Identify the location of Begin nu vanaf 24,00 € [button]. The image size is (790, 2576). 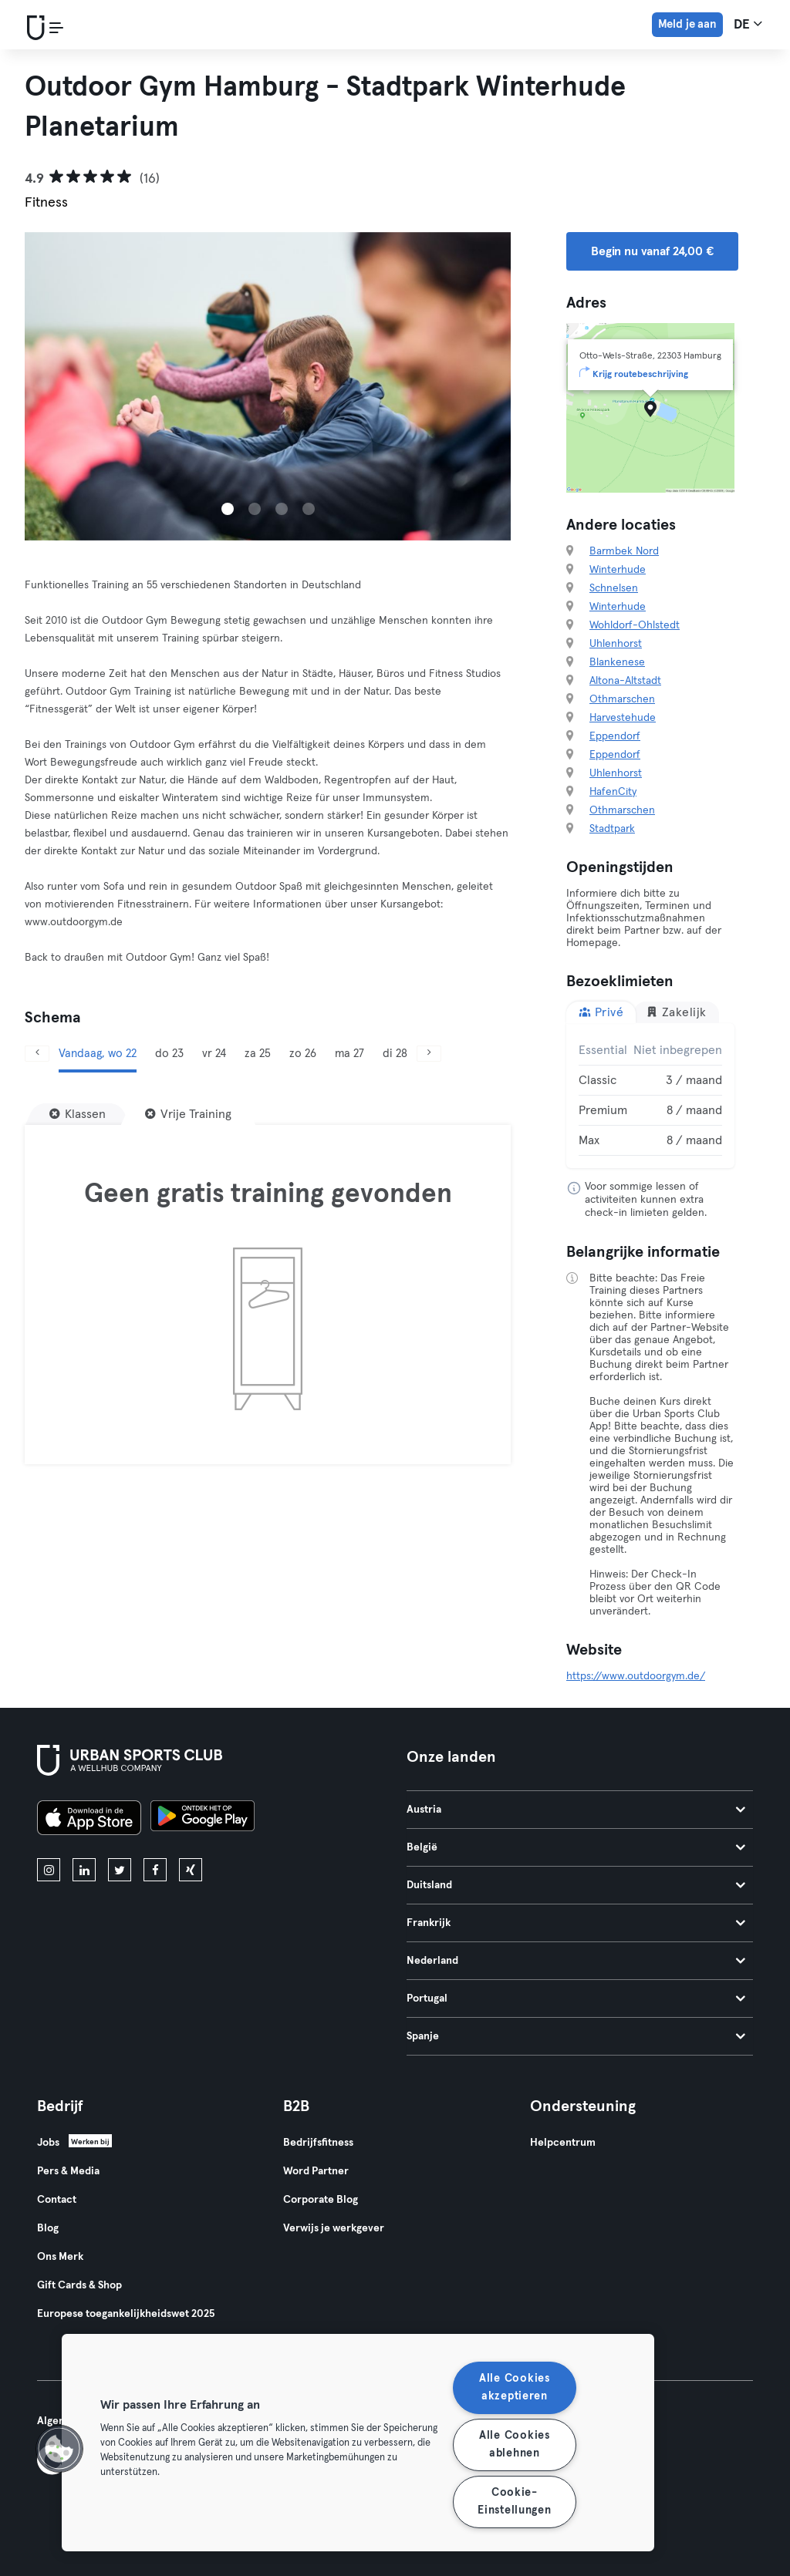
(652, 251).